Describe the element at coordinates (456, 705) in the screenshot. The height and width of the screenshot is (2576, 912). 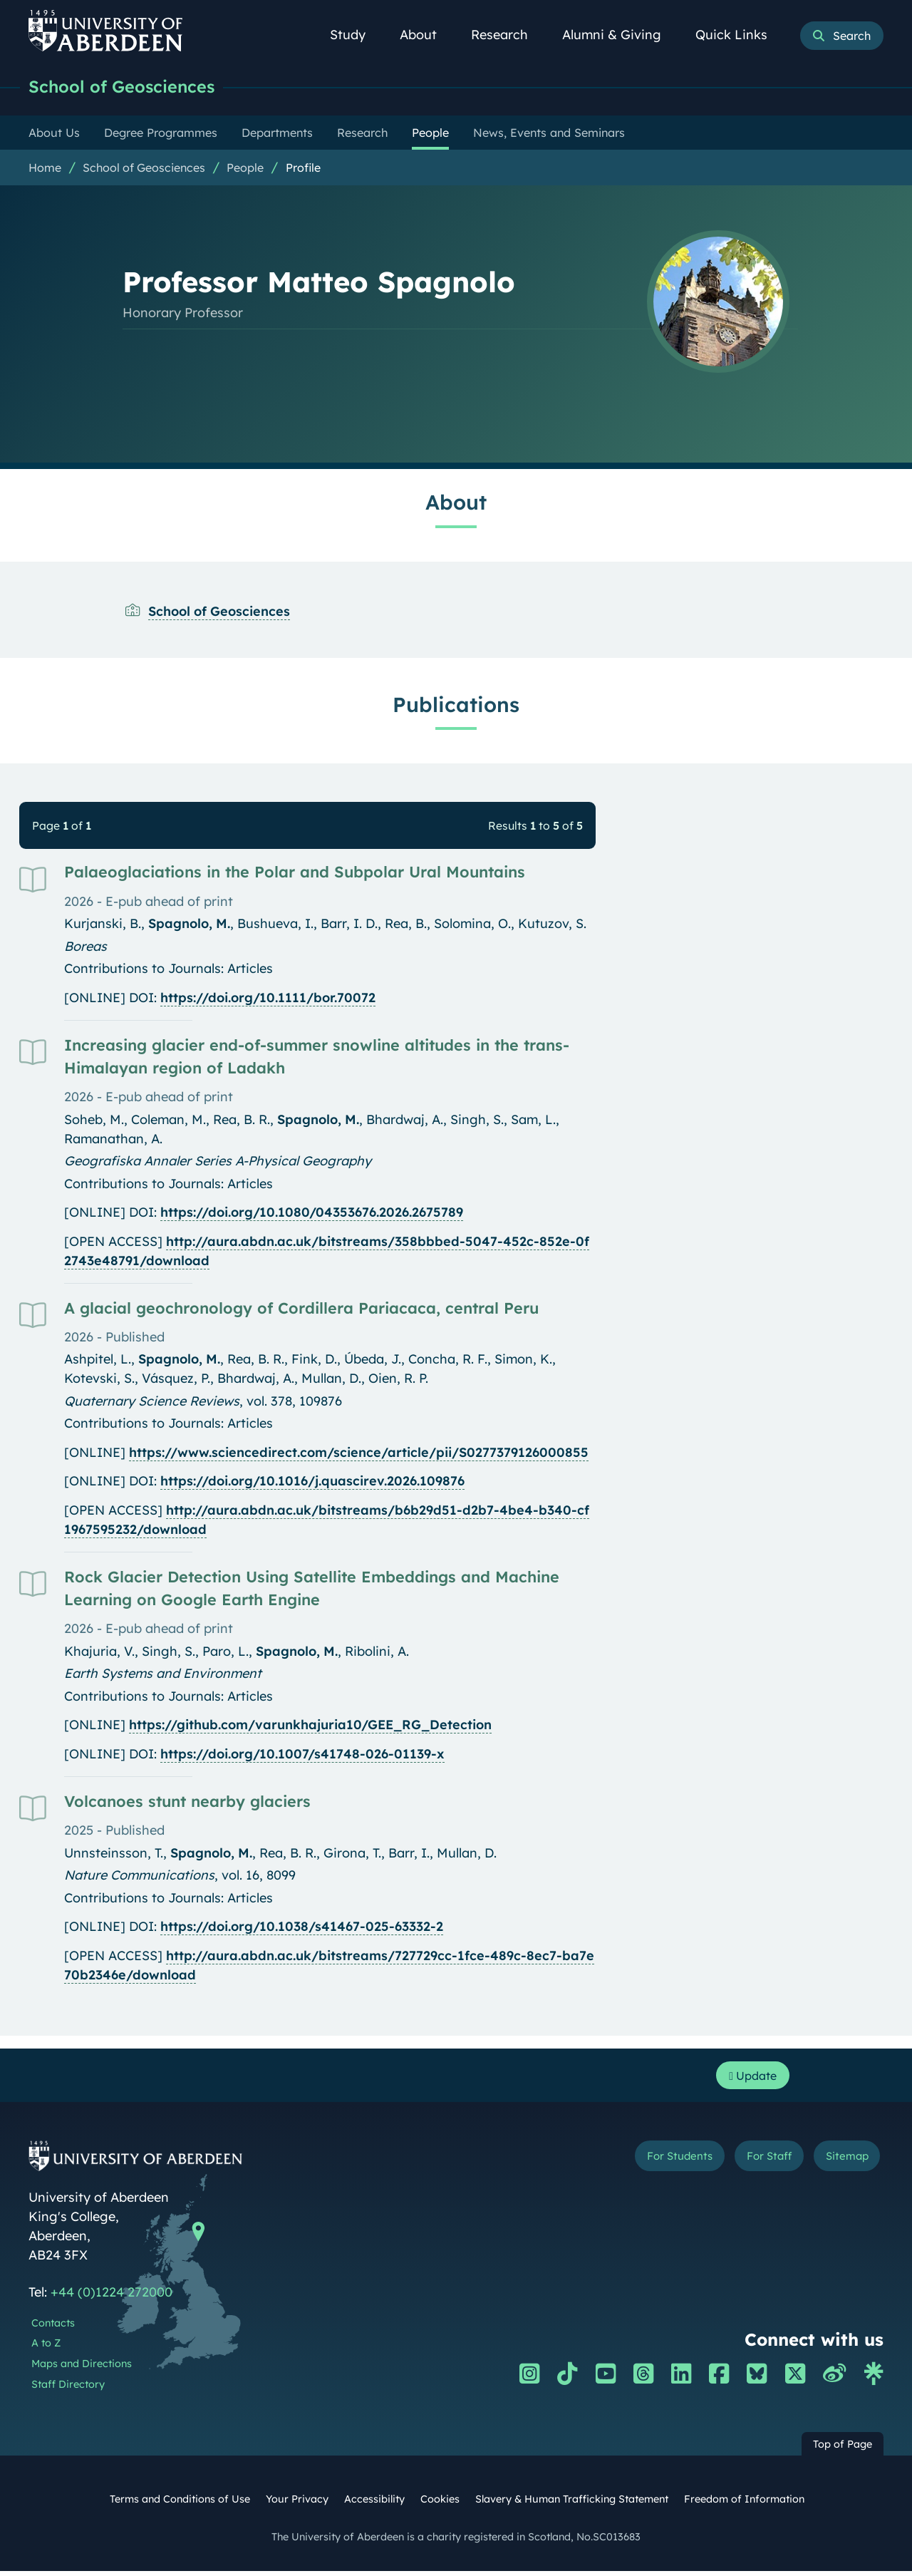
I see `Publications [Professor Matteo Spagnolo: Publications content]` at that location.